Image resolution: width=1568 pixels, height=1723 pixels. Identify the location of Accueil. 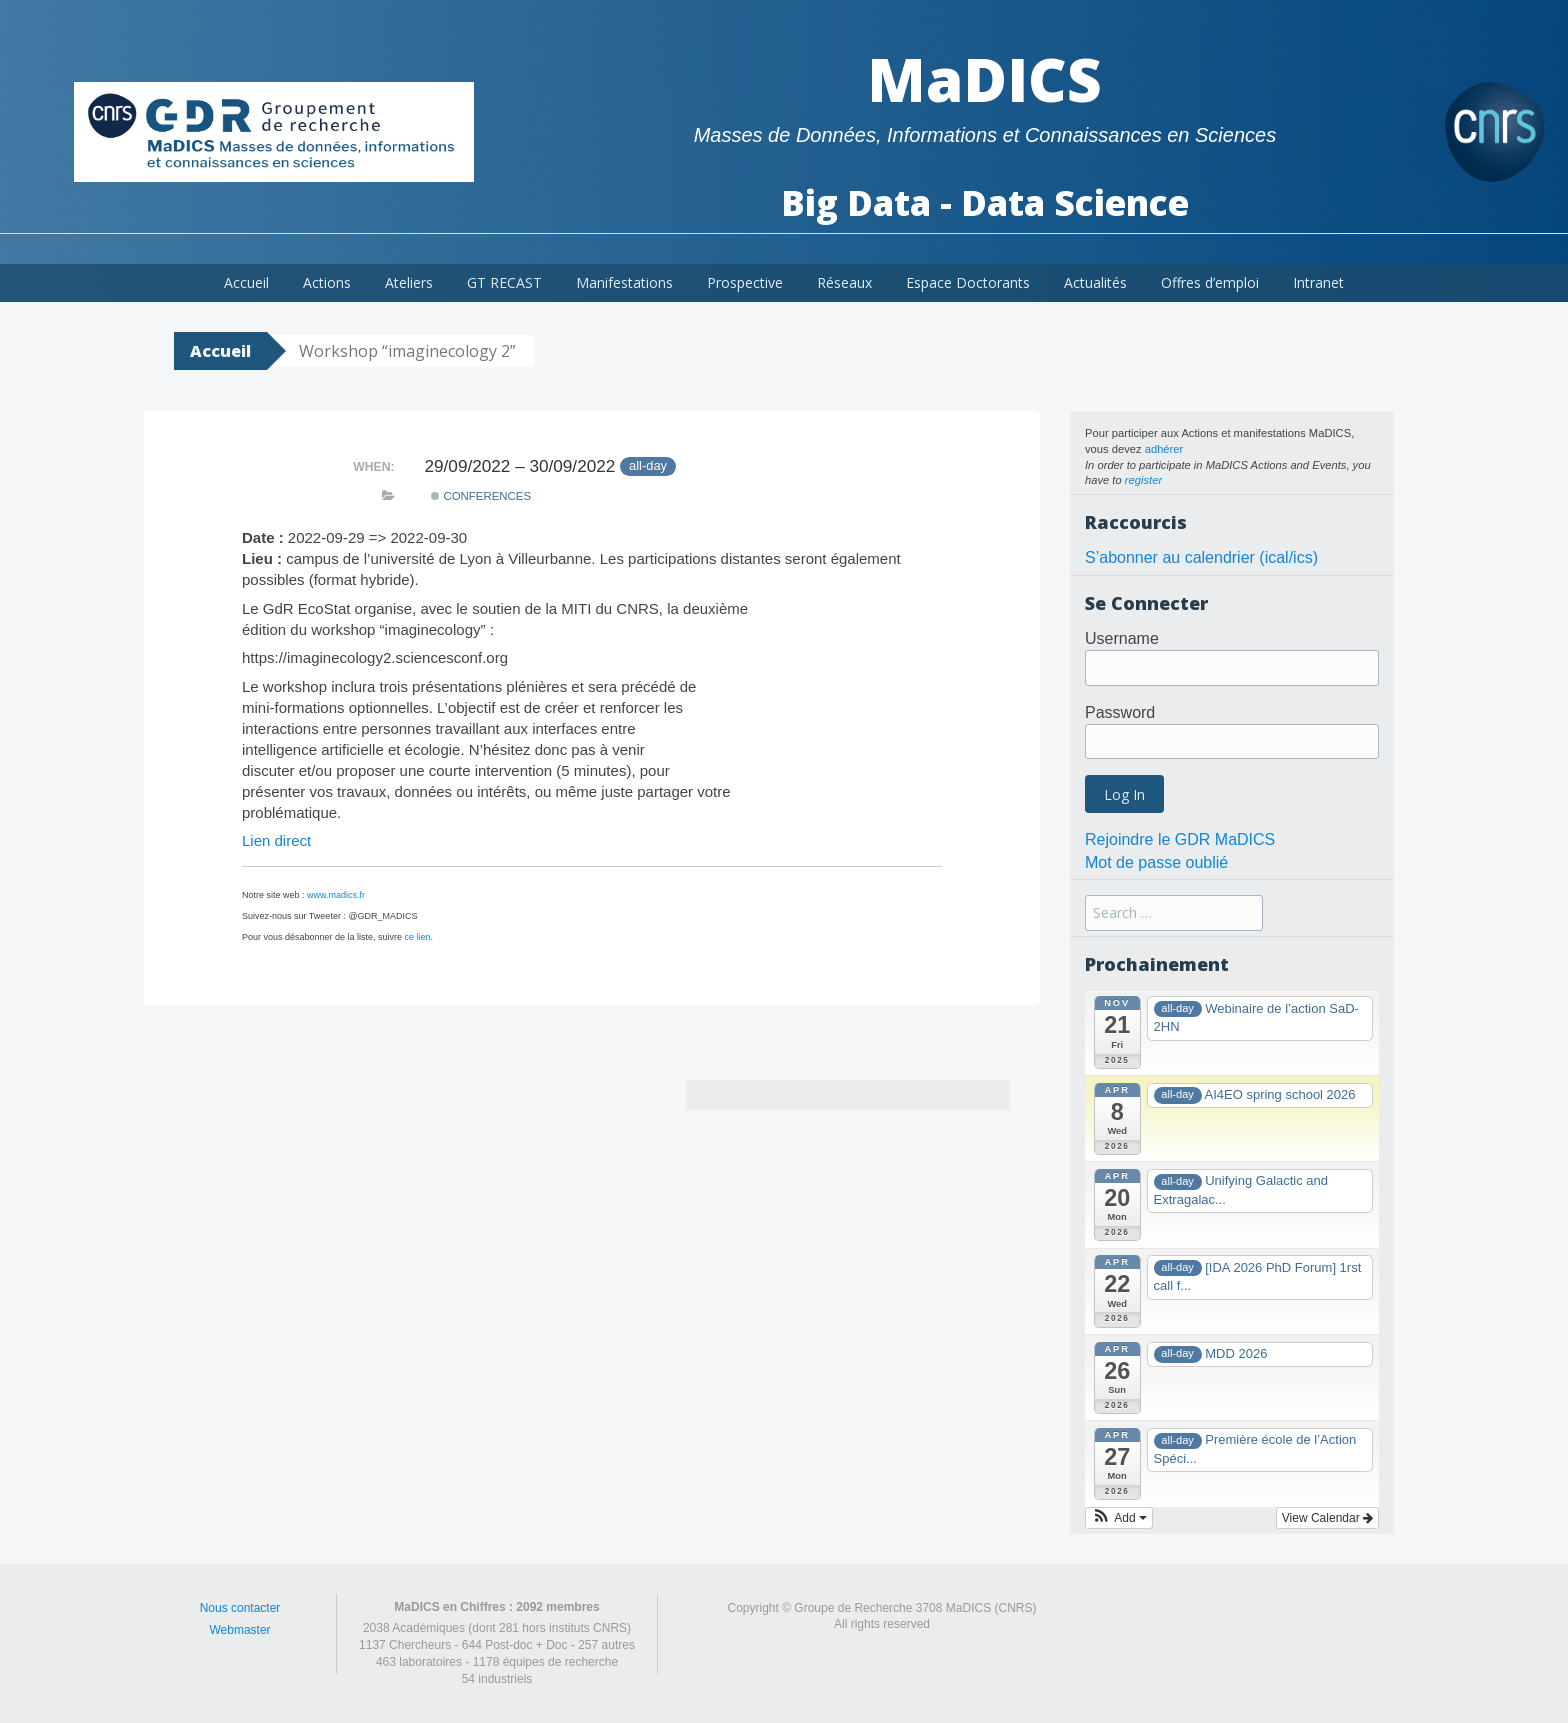
(246, 282).